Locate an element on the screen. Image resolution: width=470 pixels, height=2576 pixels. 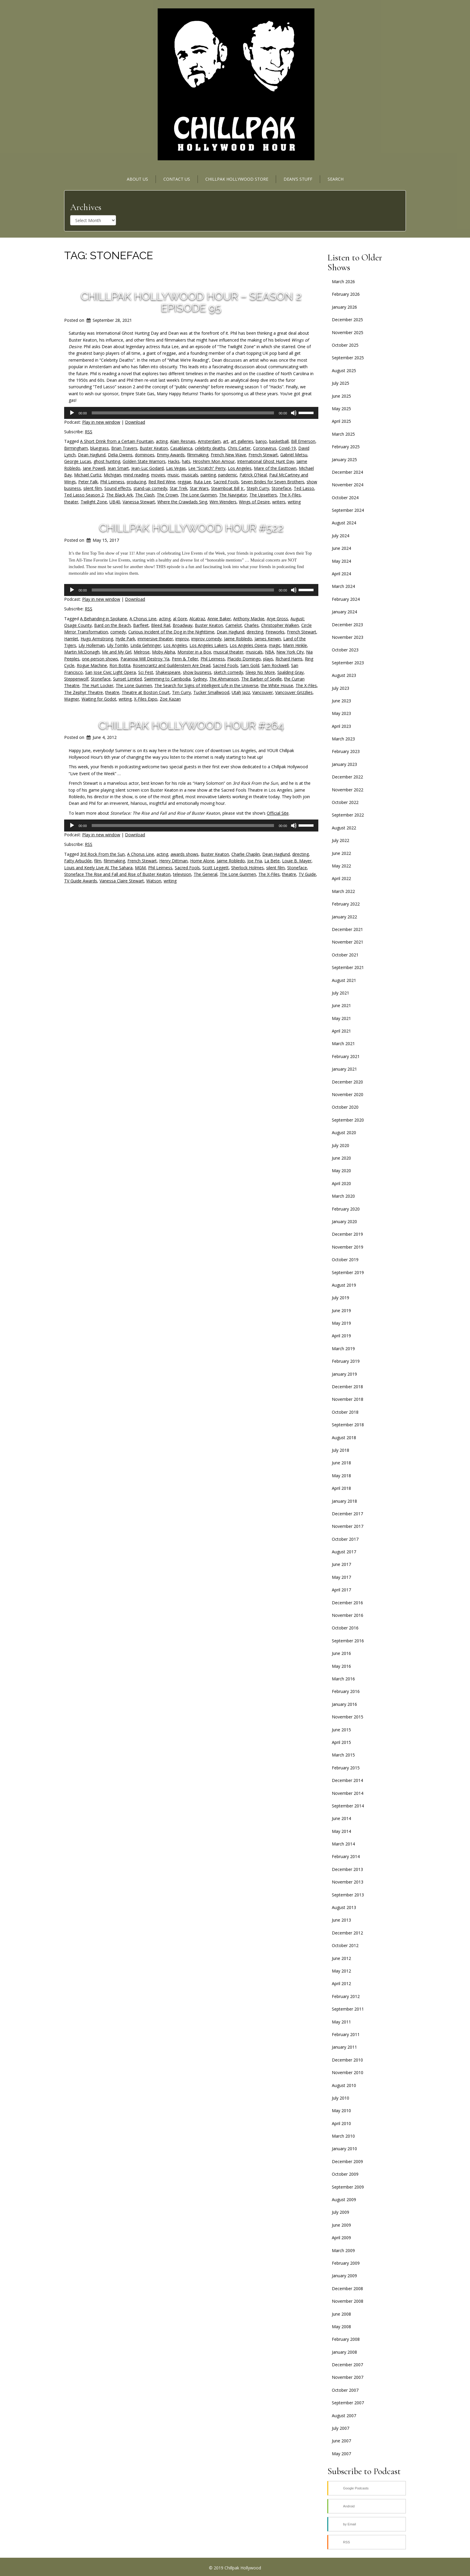
July 2025 is located at coordinates (340, 383).